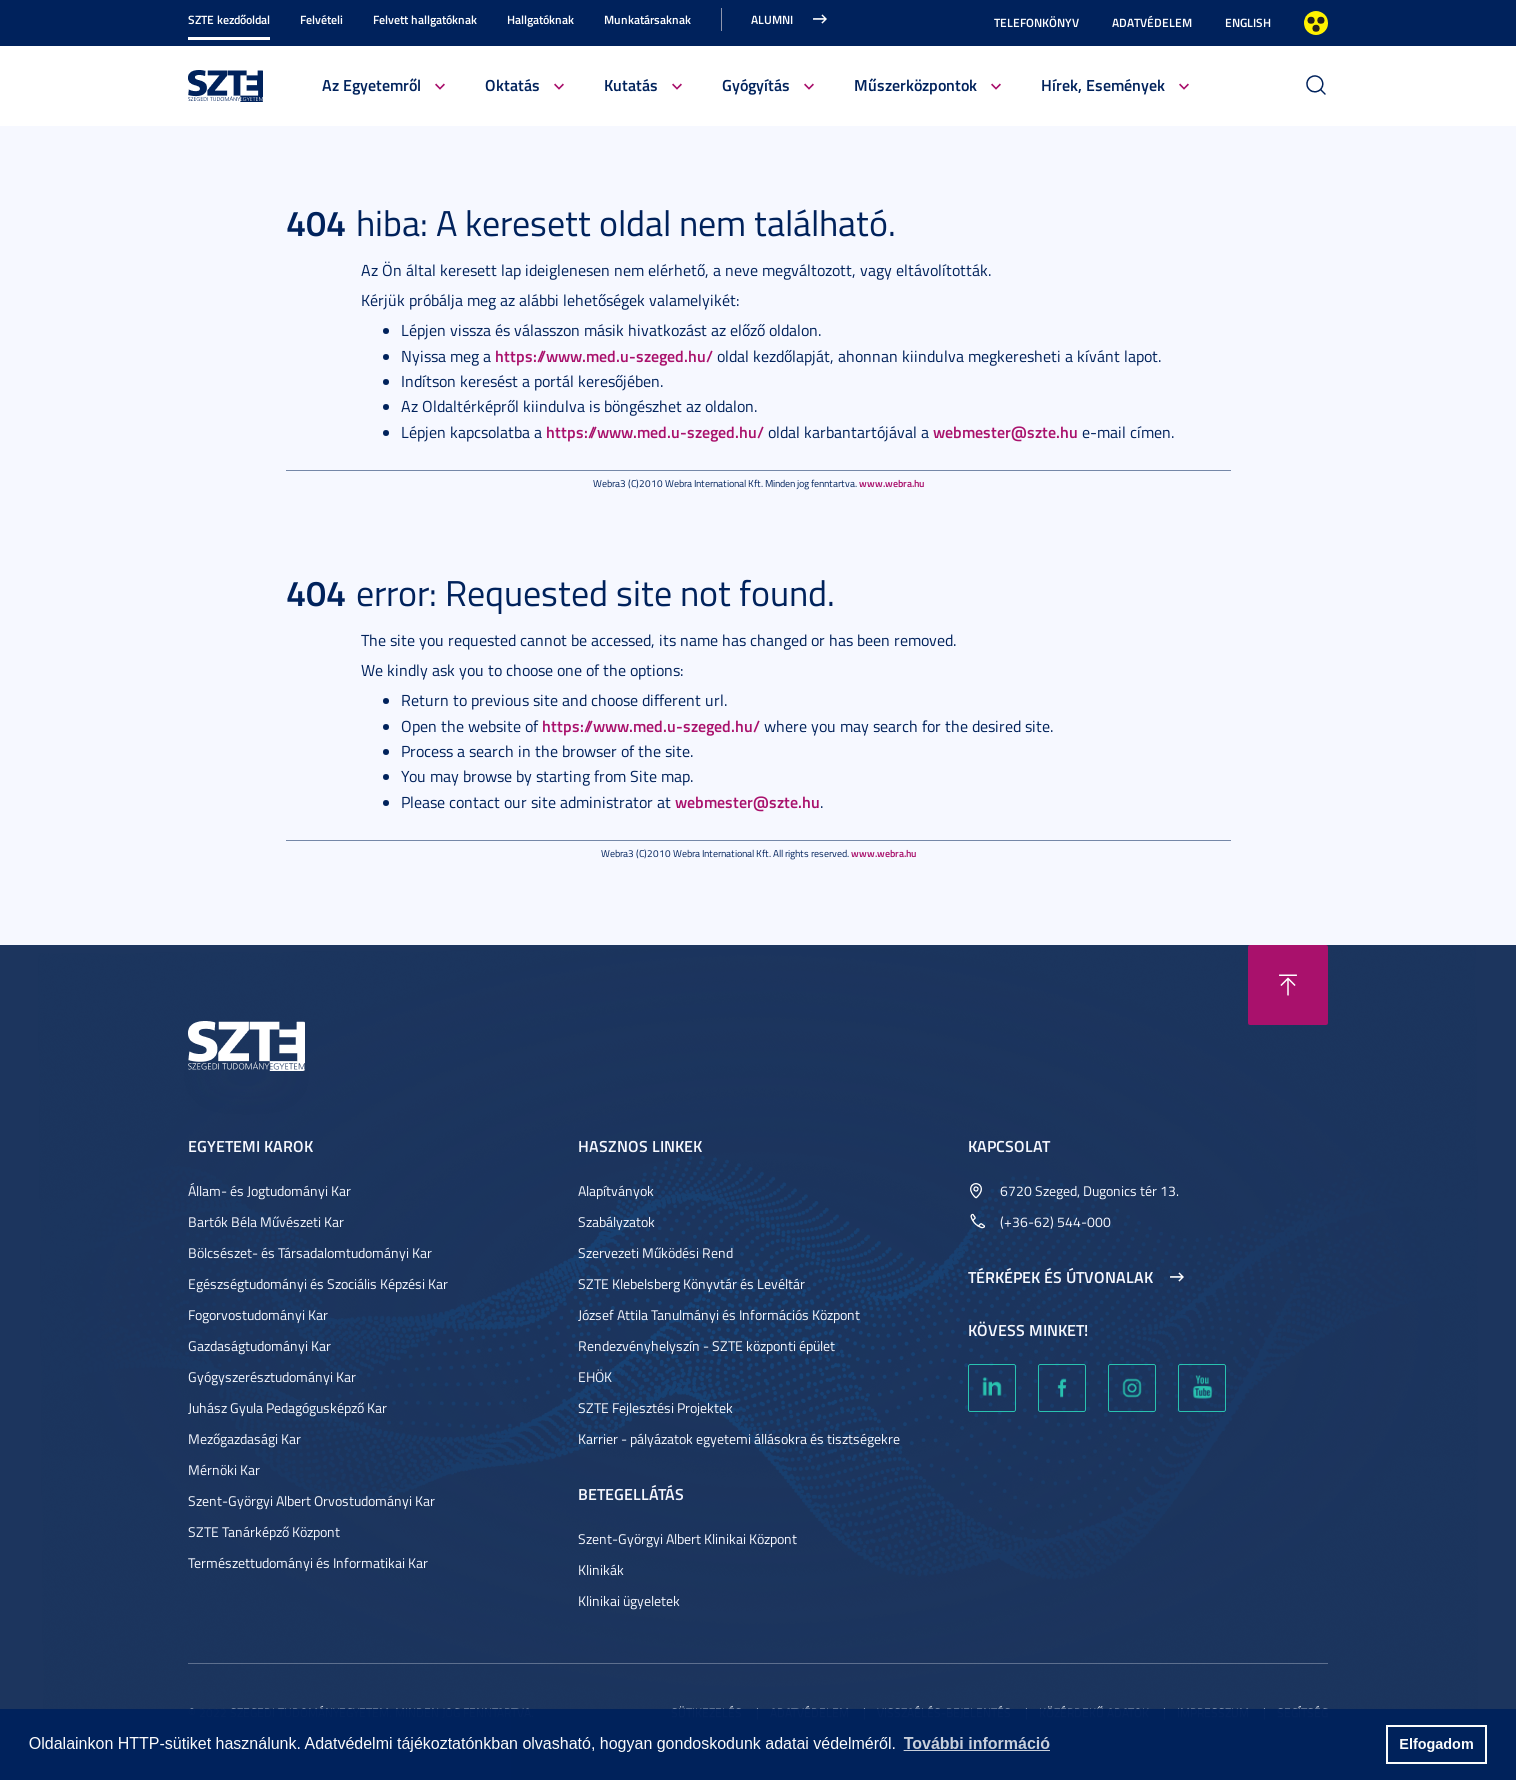  Describe the element at coordinates (512, 84) in the screenshot. I see `Oktatás` at that location.